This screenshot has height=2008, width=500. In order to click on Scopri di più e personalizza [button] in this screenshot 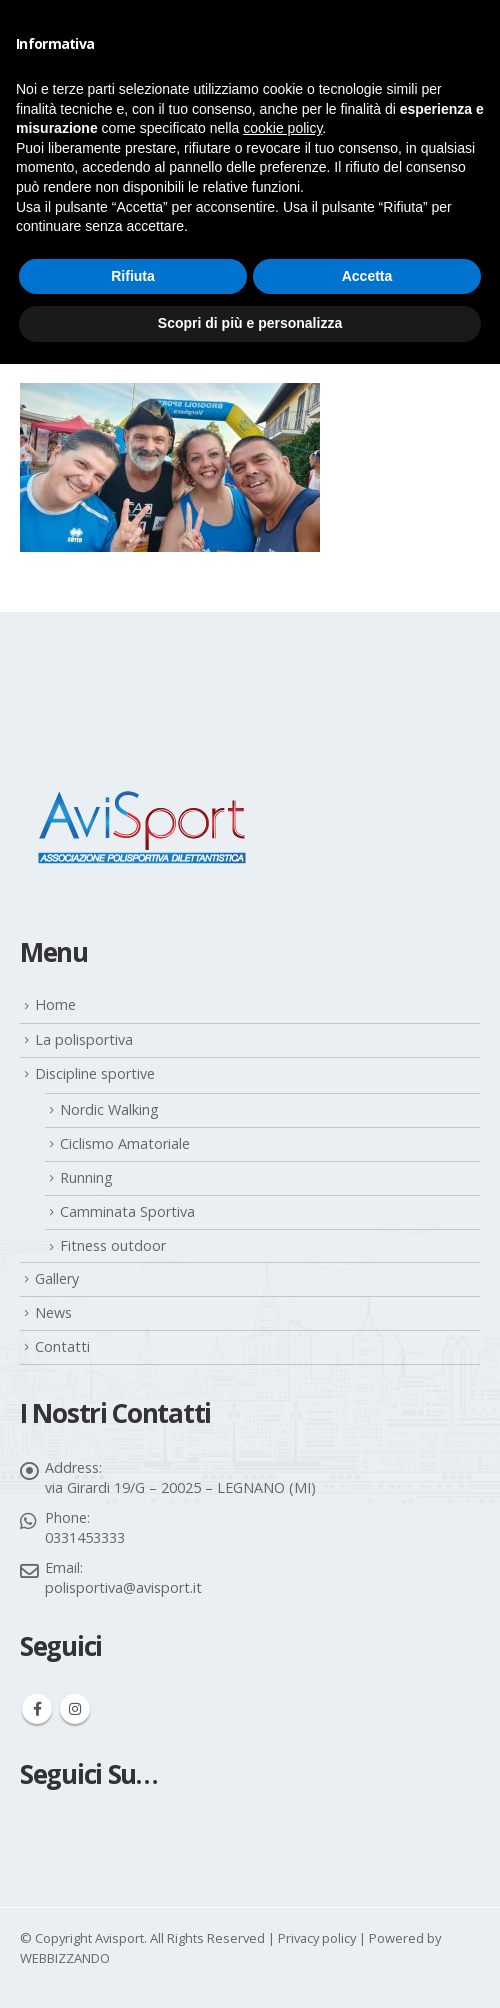, I will do `click(250, 323)`.